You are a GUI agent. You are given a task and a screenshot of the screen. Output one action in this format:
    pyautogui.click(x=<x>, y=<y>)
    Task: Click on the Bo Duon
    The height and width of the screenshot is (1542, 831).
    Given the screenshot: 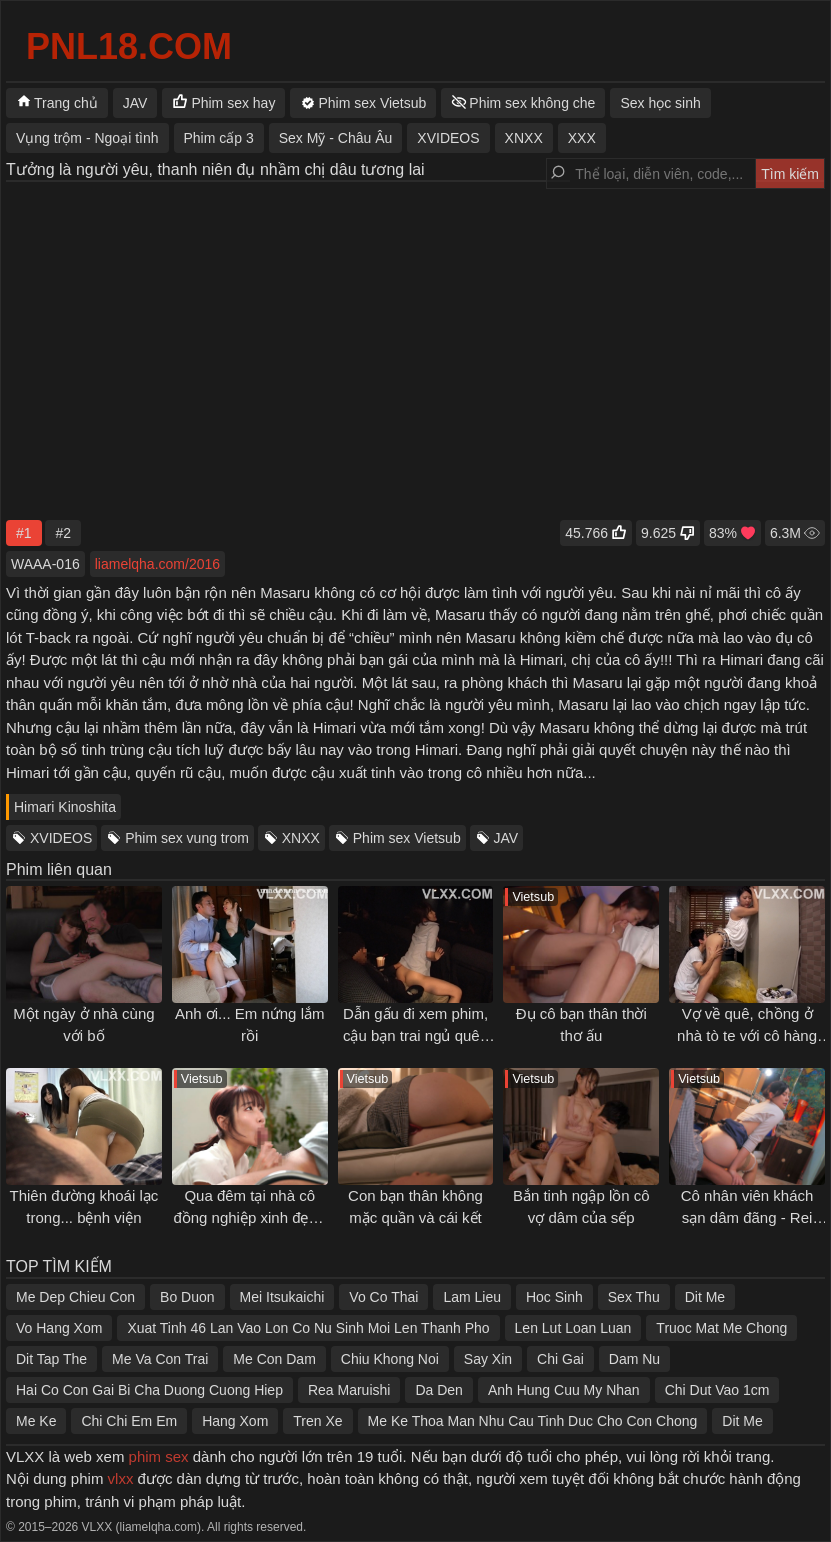 What is the action you would take?
    pyautogui.click(x=187, y=1297)
    